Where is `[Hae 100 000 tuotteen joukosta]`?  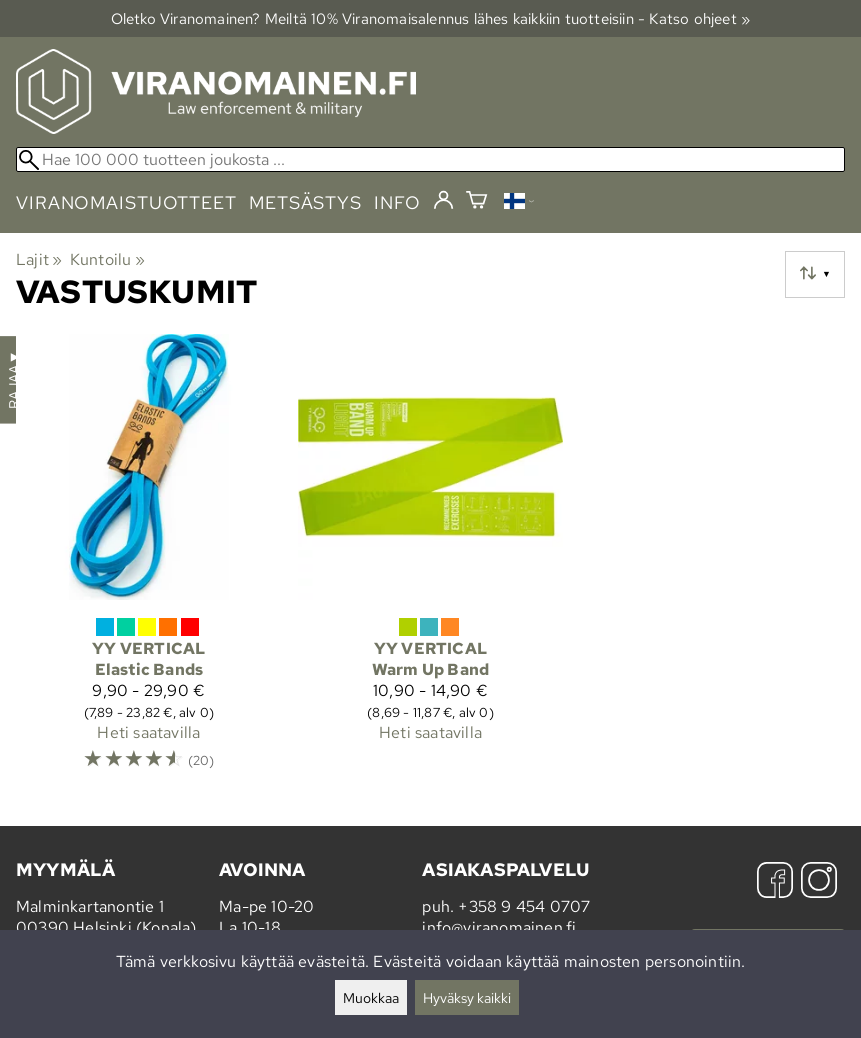
[Hae 100 000 tuotteen joukosta] is located at coordinates (430, 159).